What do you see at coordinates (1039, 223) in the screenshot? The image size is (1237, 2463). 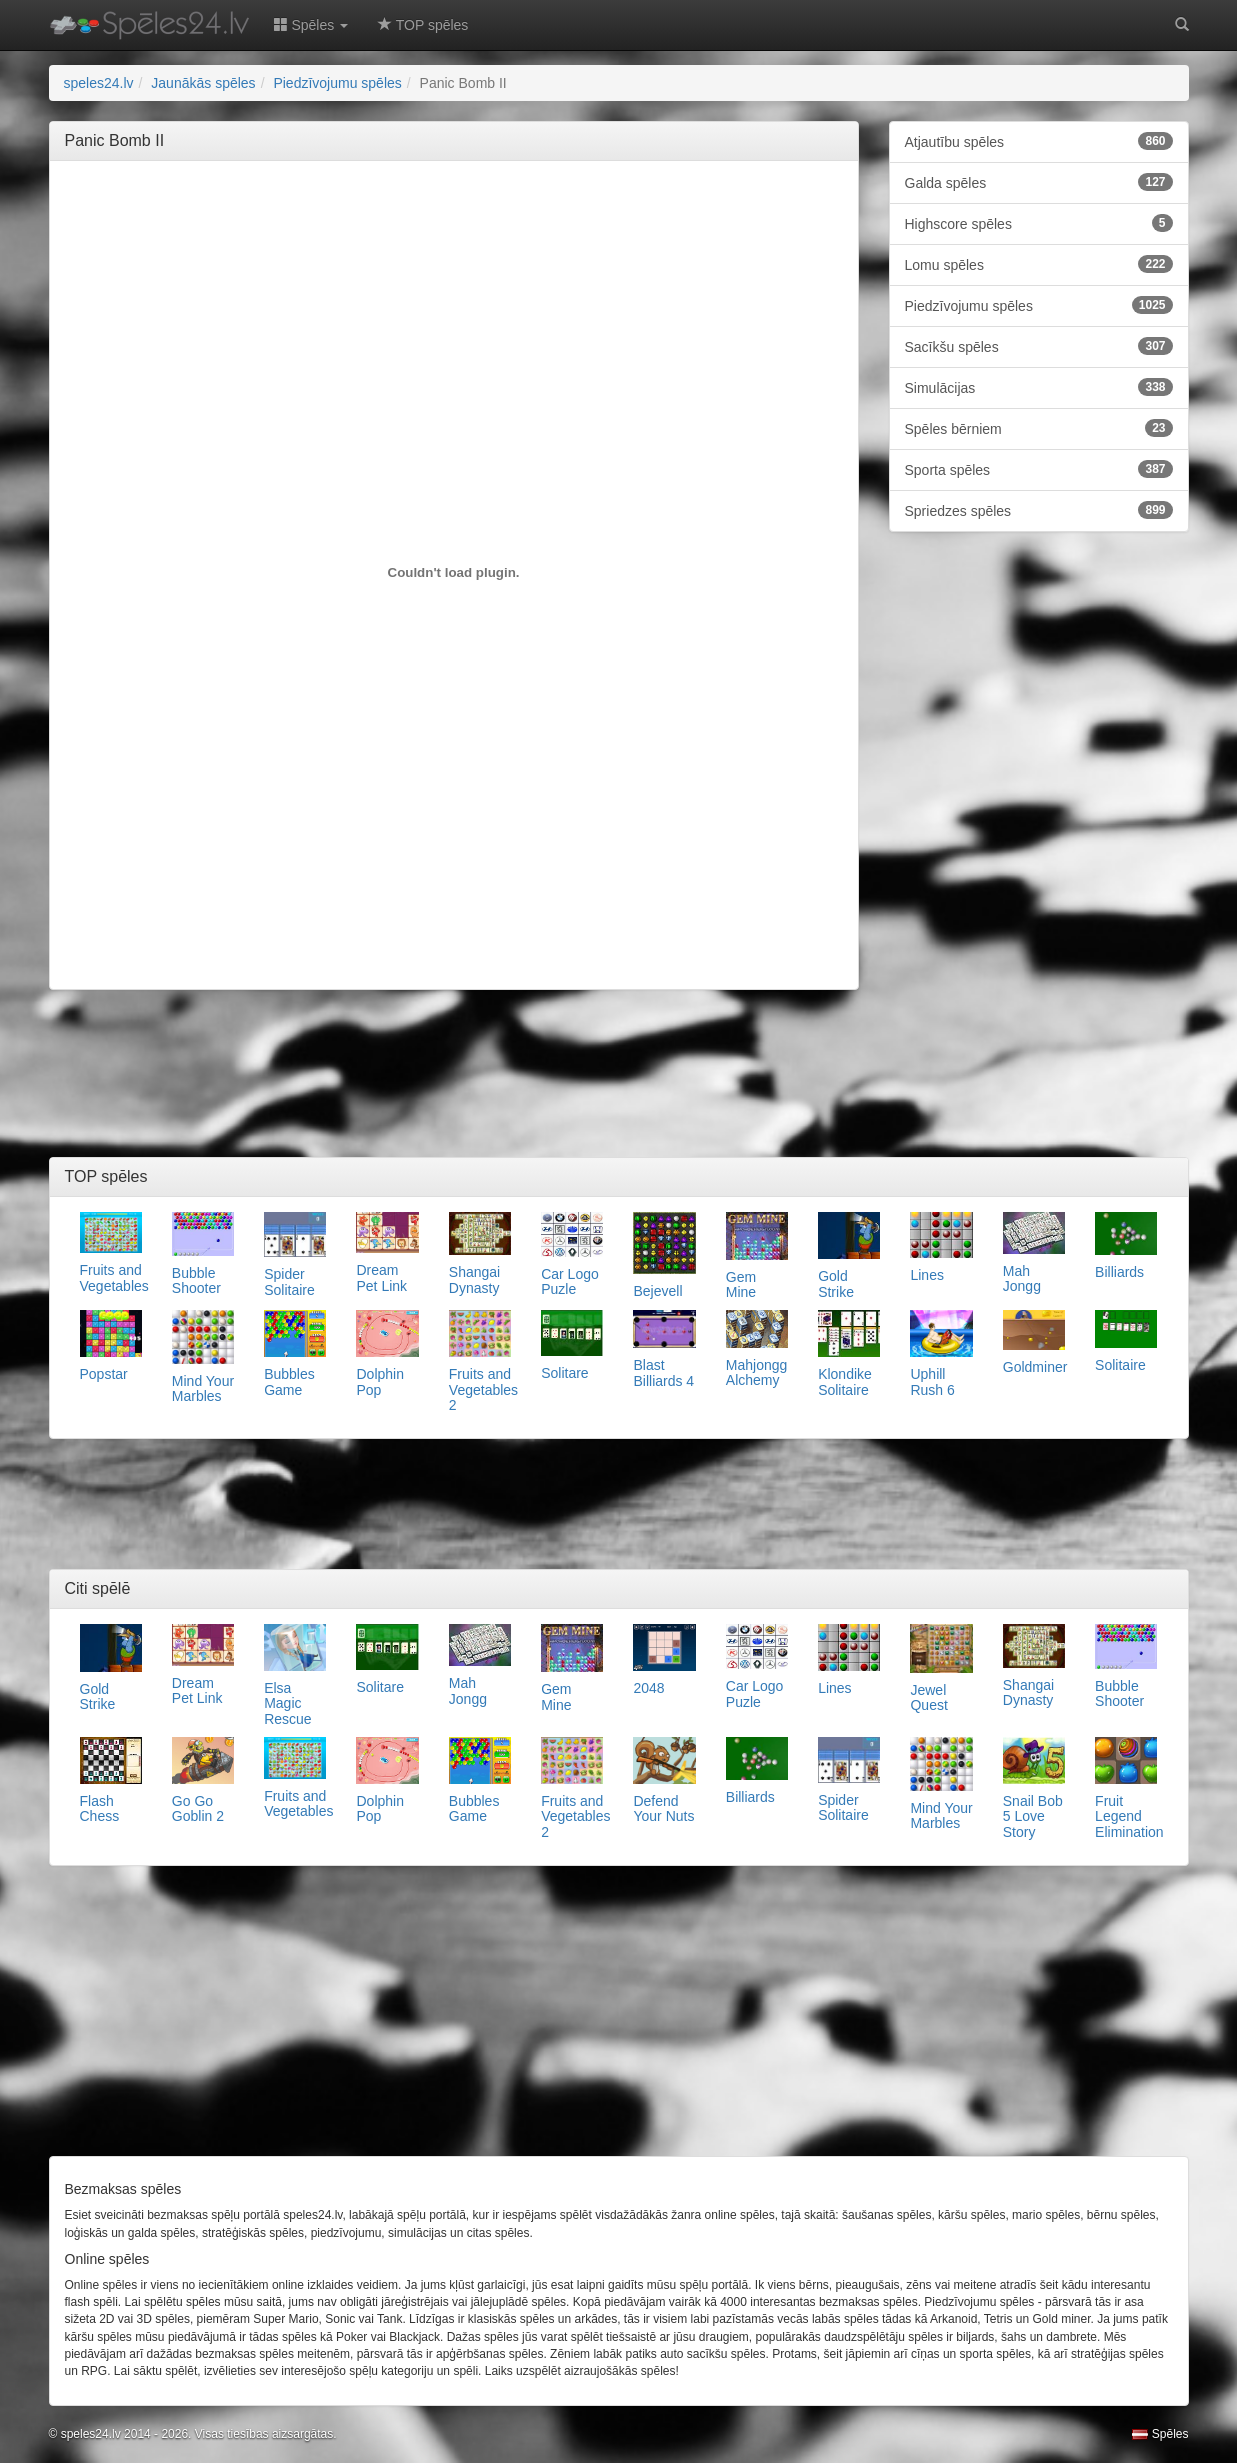 I see `Highscore spēles` at bounding box center [1039, 223].